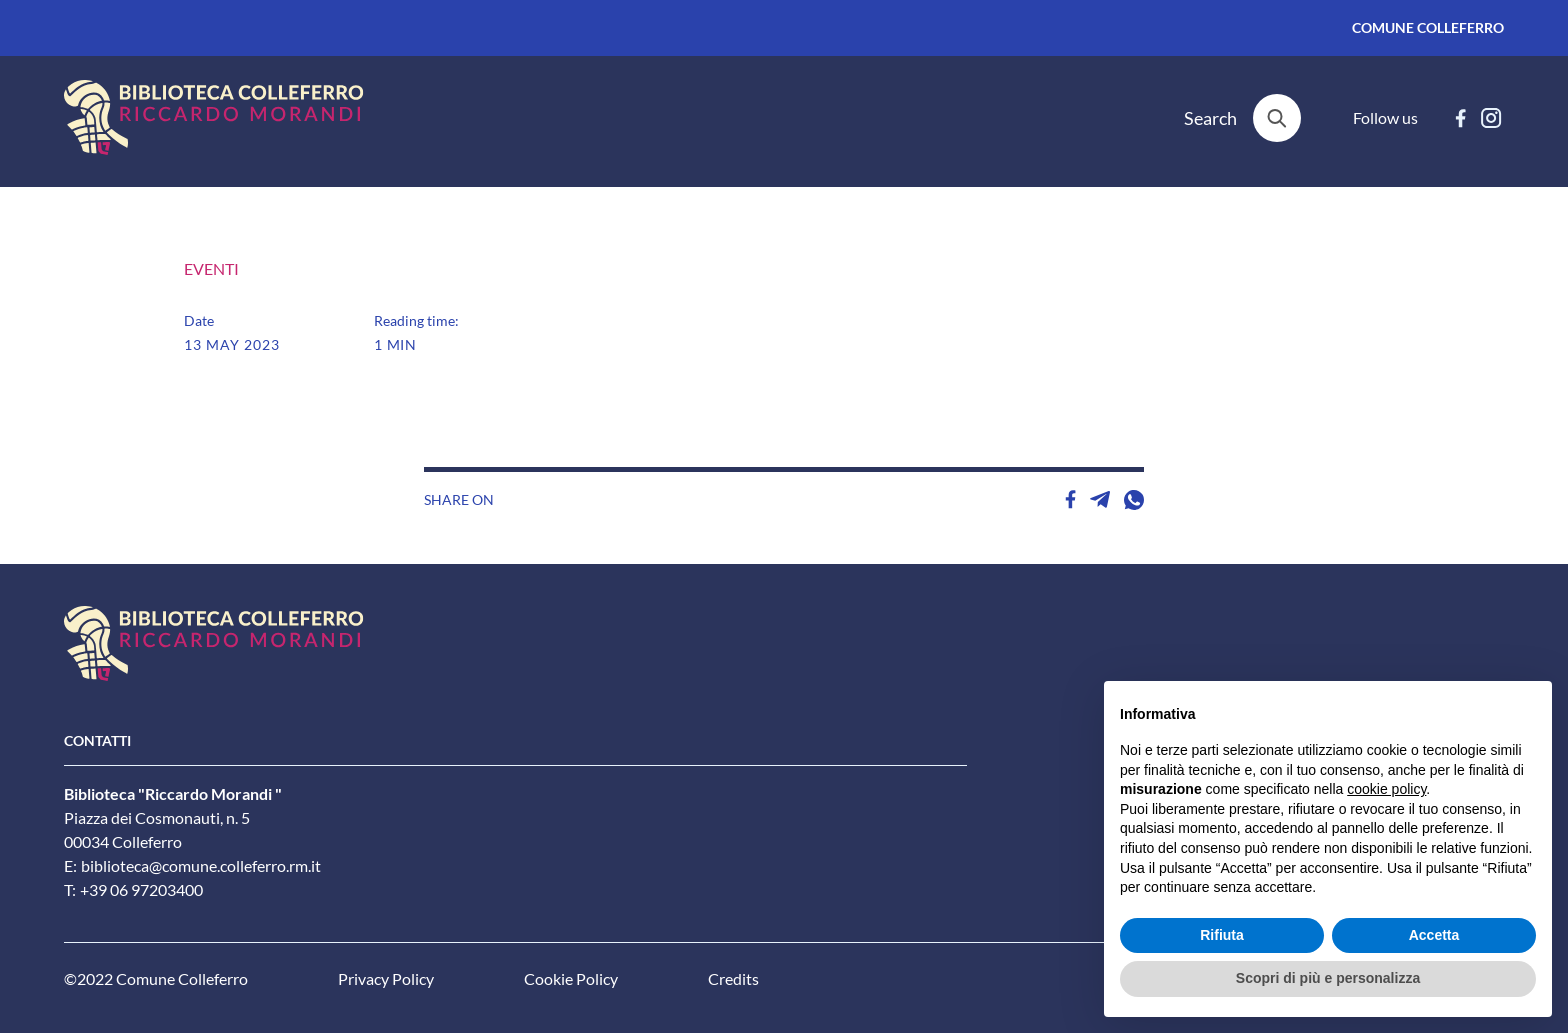 Image resolution: width=1568 pixels, height=1033 pixels. What do you see at coordinates (1328, 978) in the screenshot?
I see `Scopri di più e personalizza [button]` at bounding box center [1328, 978].